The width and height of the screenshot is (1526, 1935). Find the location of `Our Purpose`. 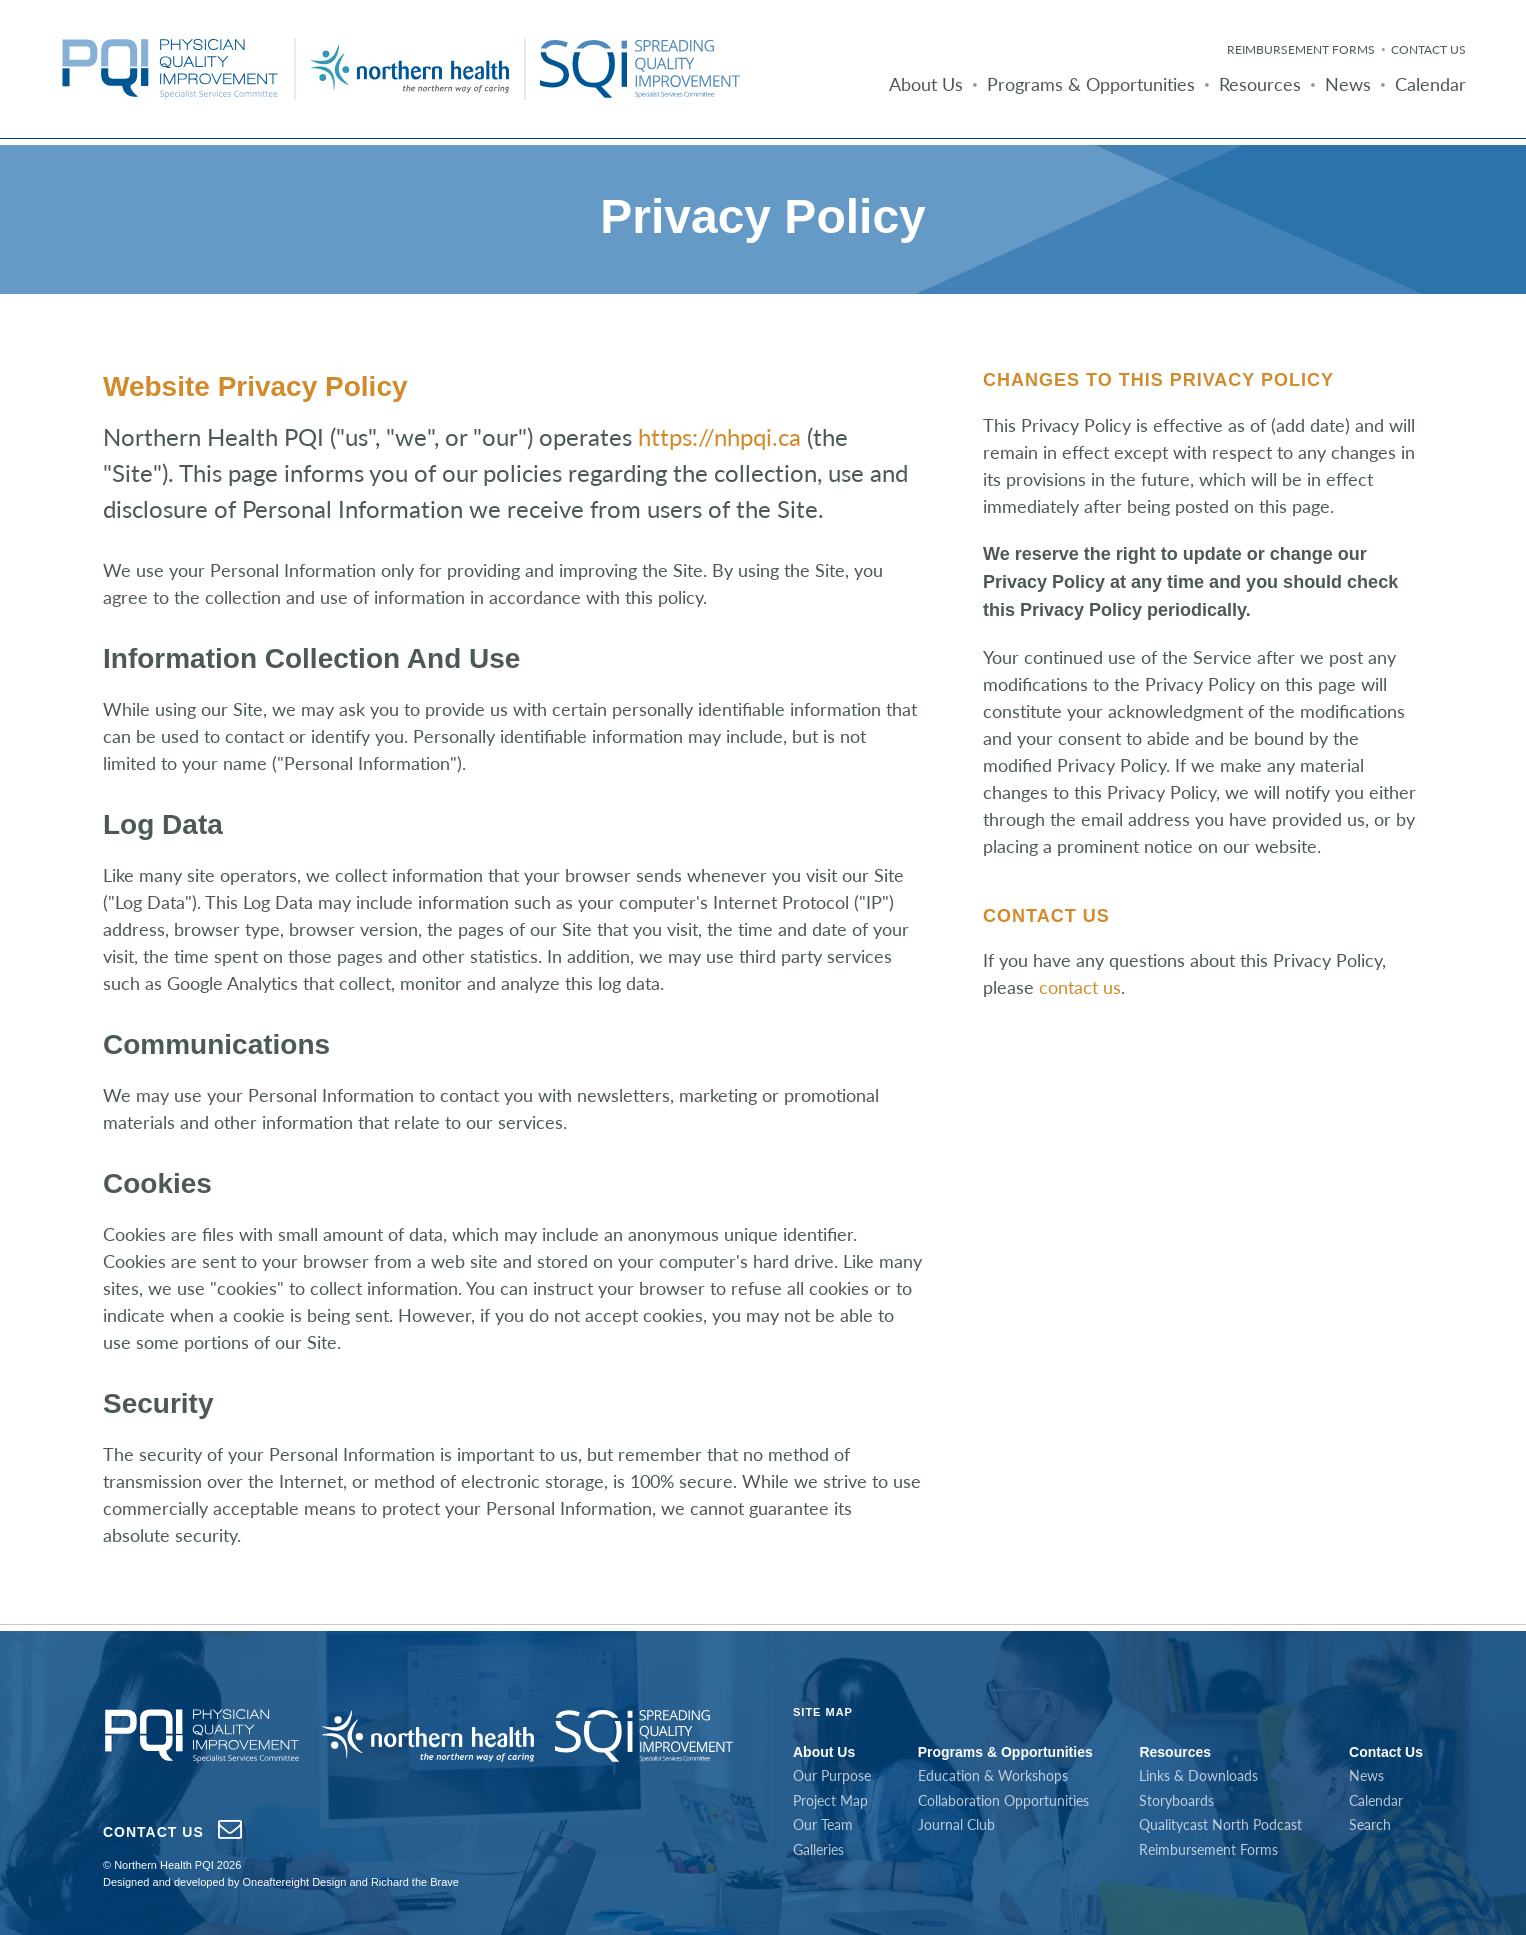

Our Purpose is located at coordinates (832, 1775).